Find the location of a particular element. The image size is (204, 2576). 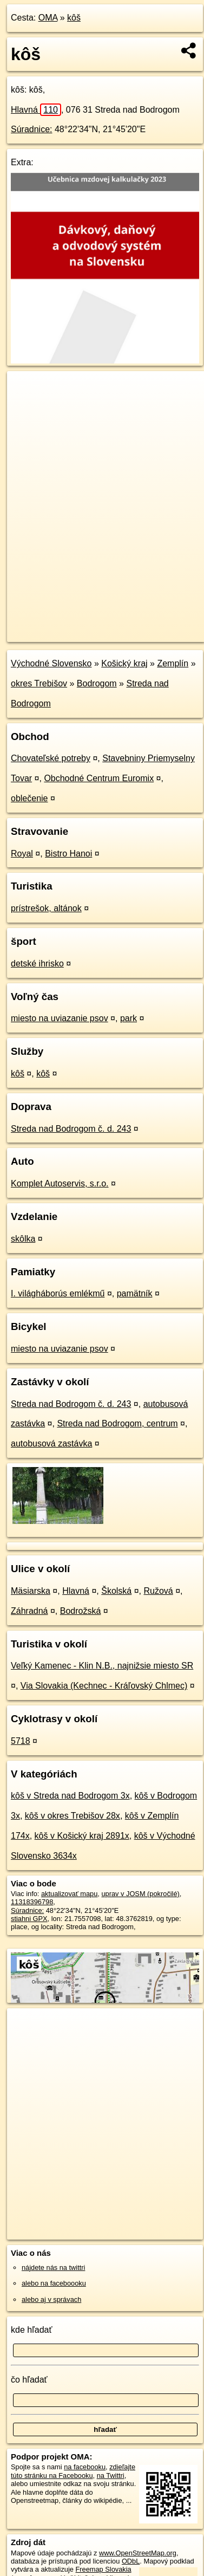

čo hľadať is located at coordinates (29, 2379).